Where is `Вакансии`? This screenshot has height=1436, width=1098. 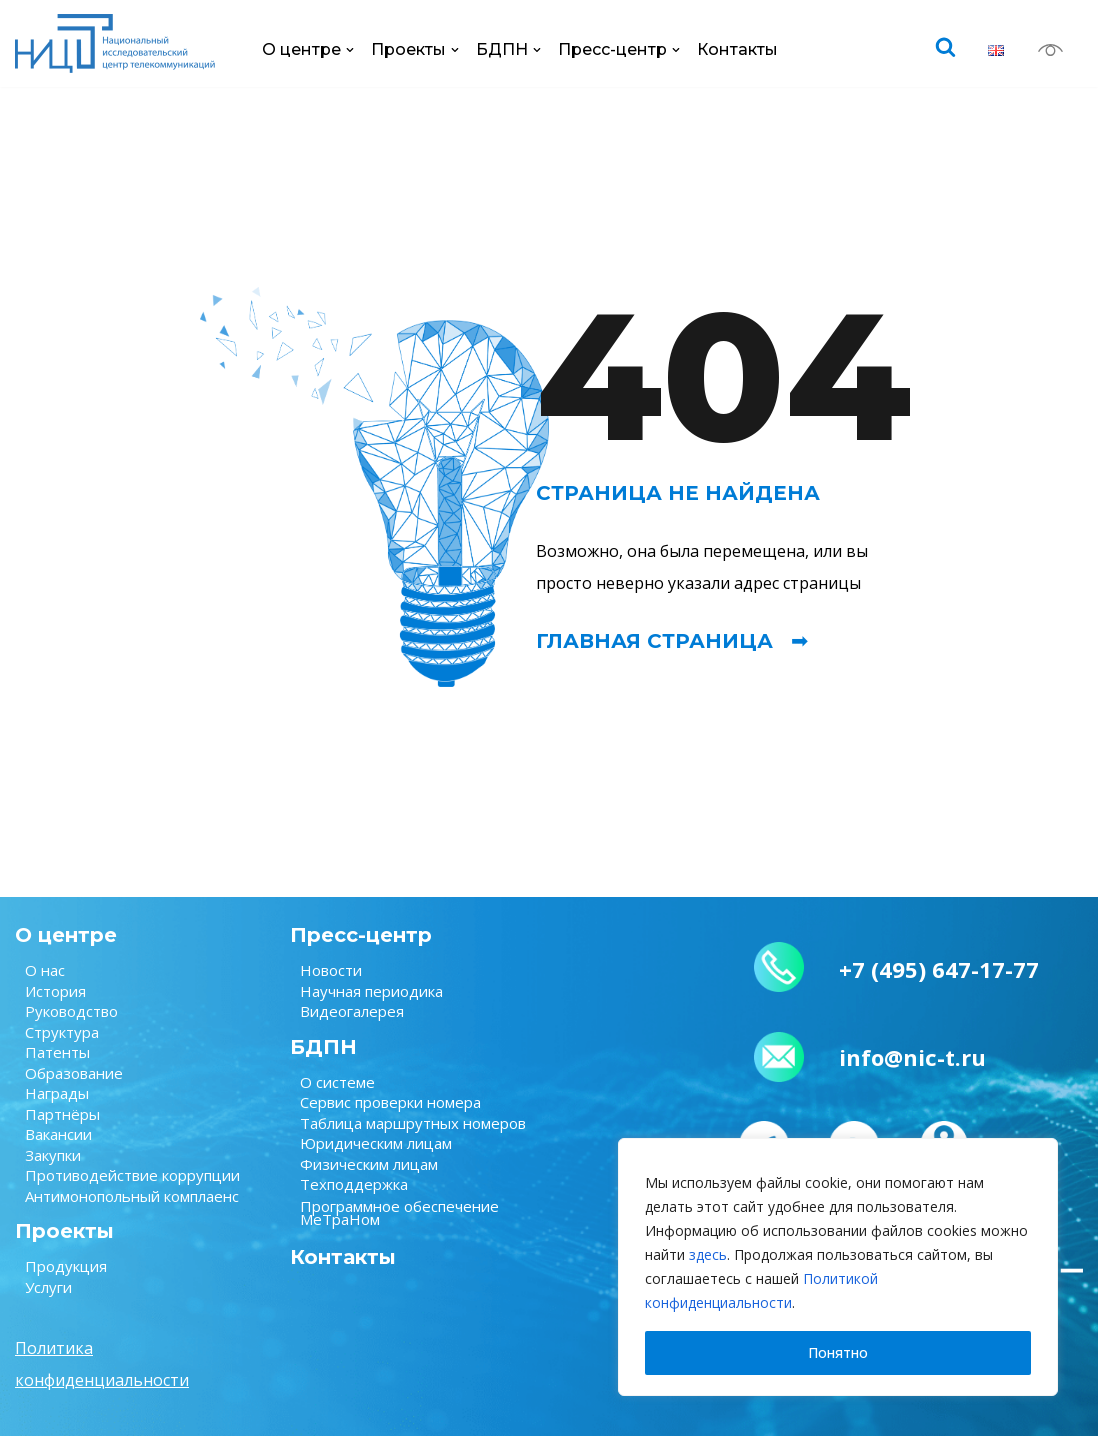 Вакансии is located at coordinates (58, 1134).